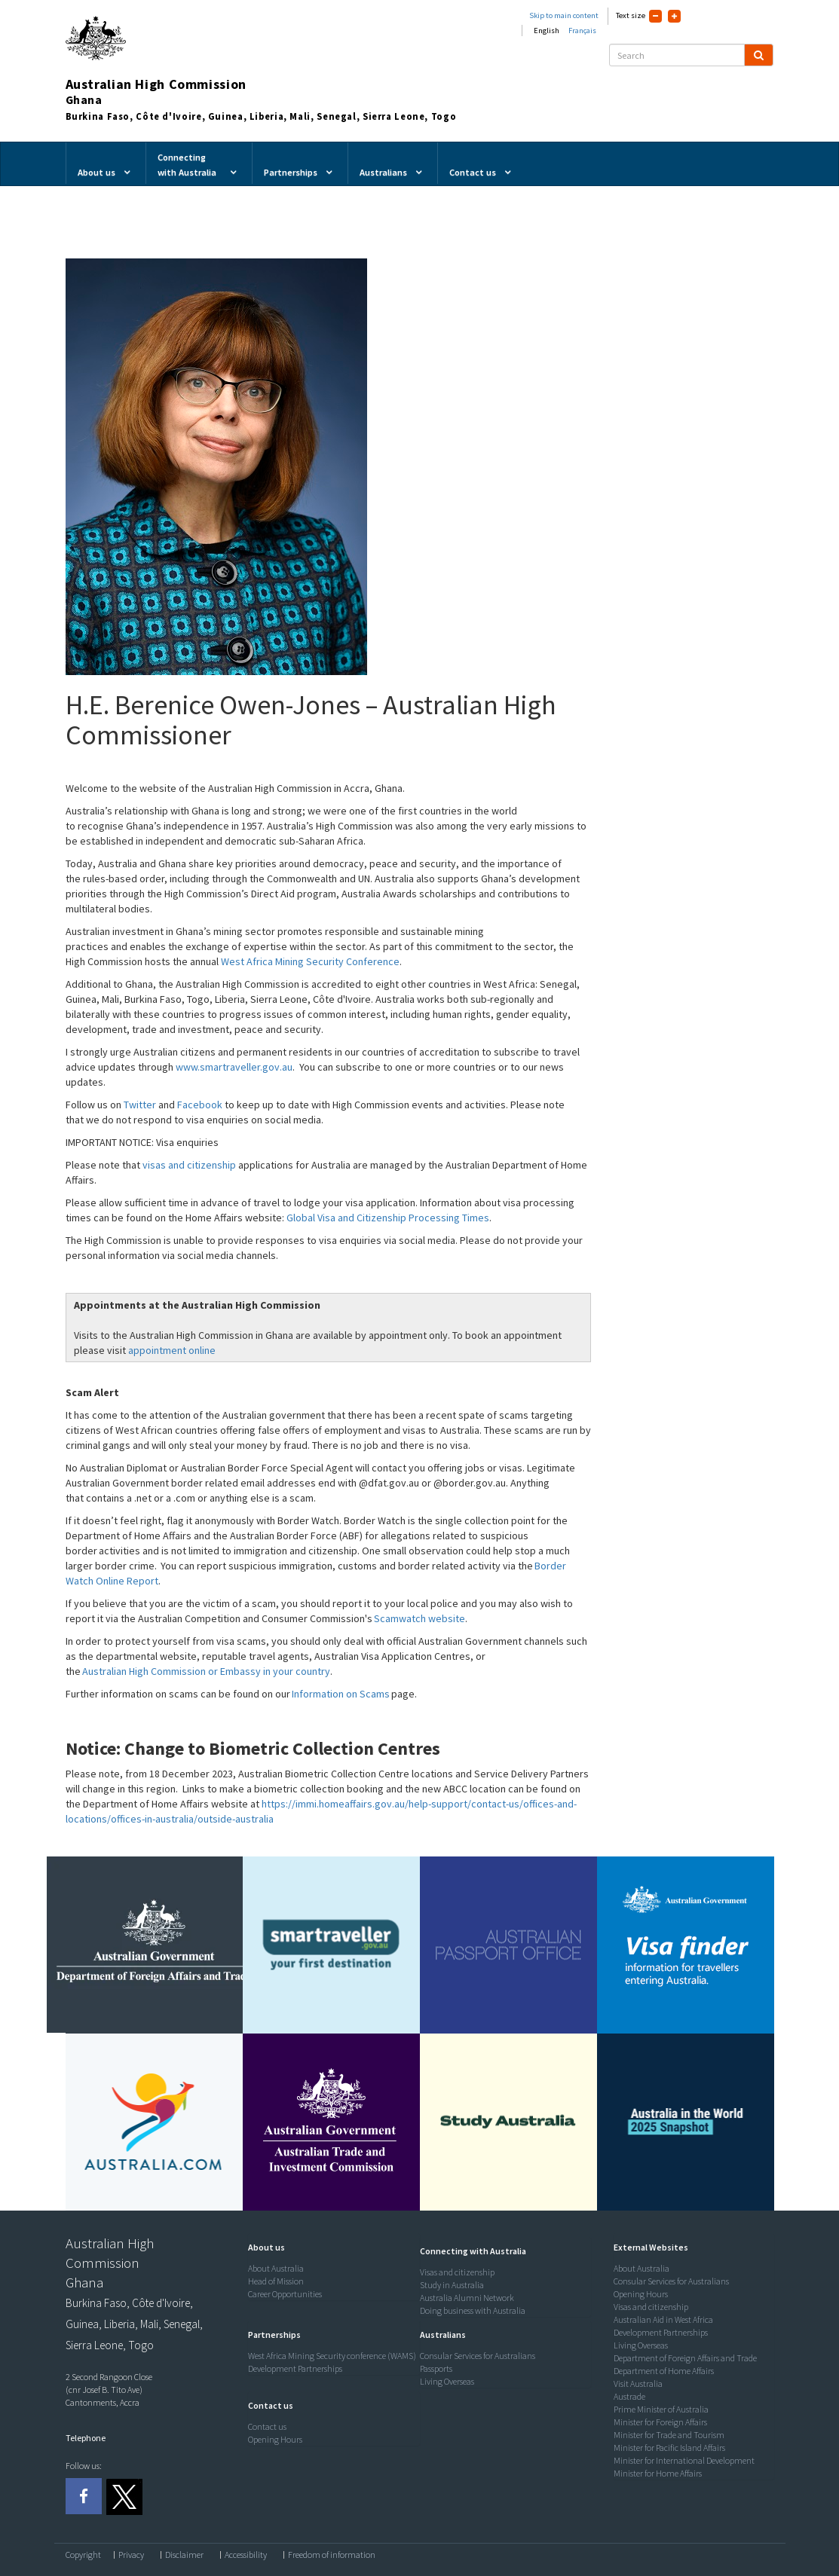 The image size is (839, 2576). I want to click on Australian Aid in West Africa, so click(663, 2319).